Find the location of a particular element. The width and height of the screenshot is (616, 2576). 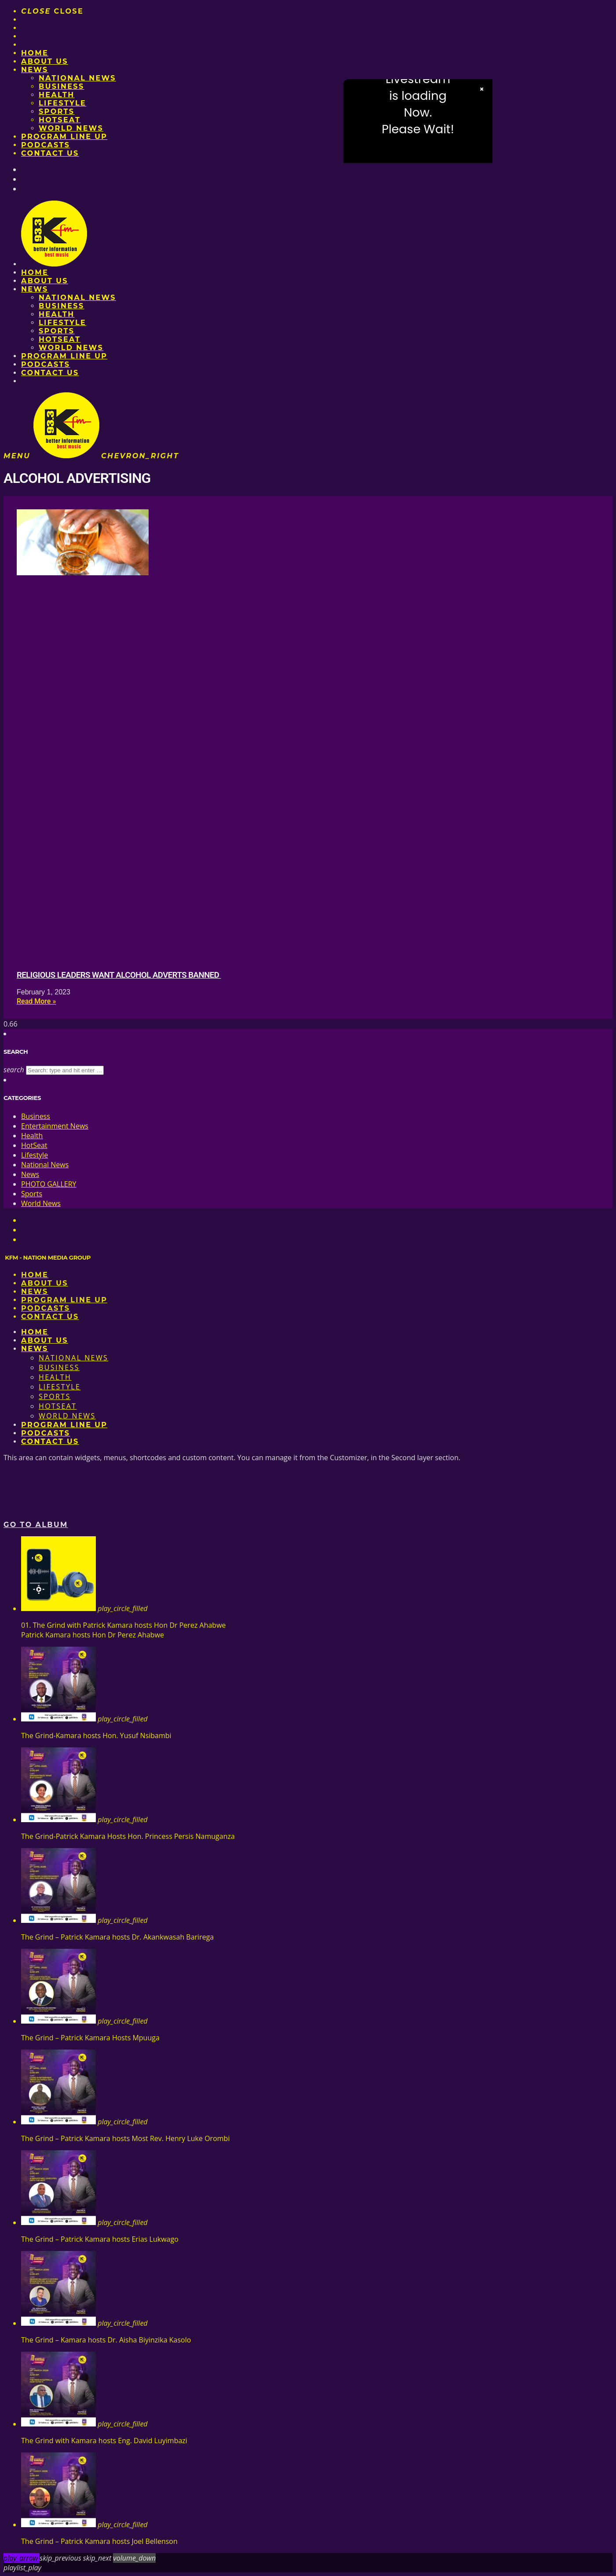

Lifestyle is located at coordinates (62, 103).